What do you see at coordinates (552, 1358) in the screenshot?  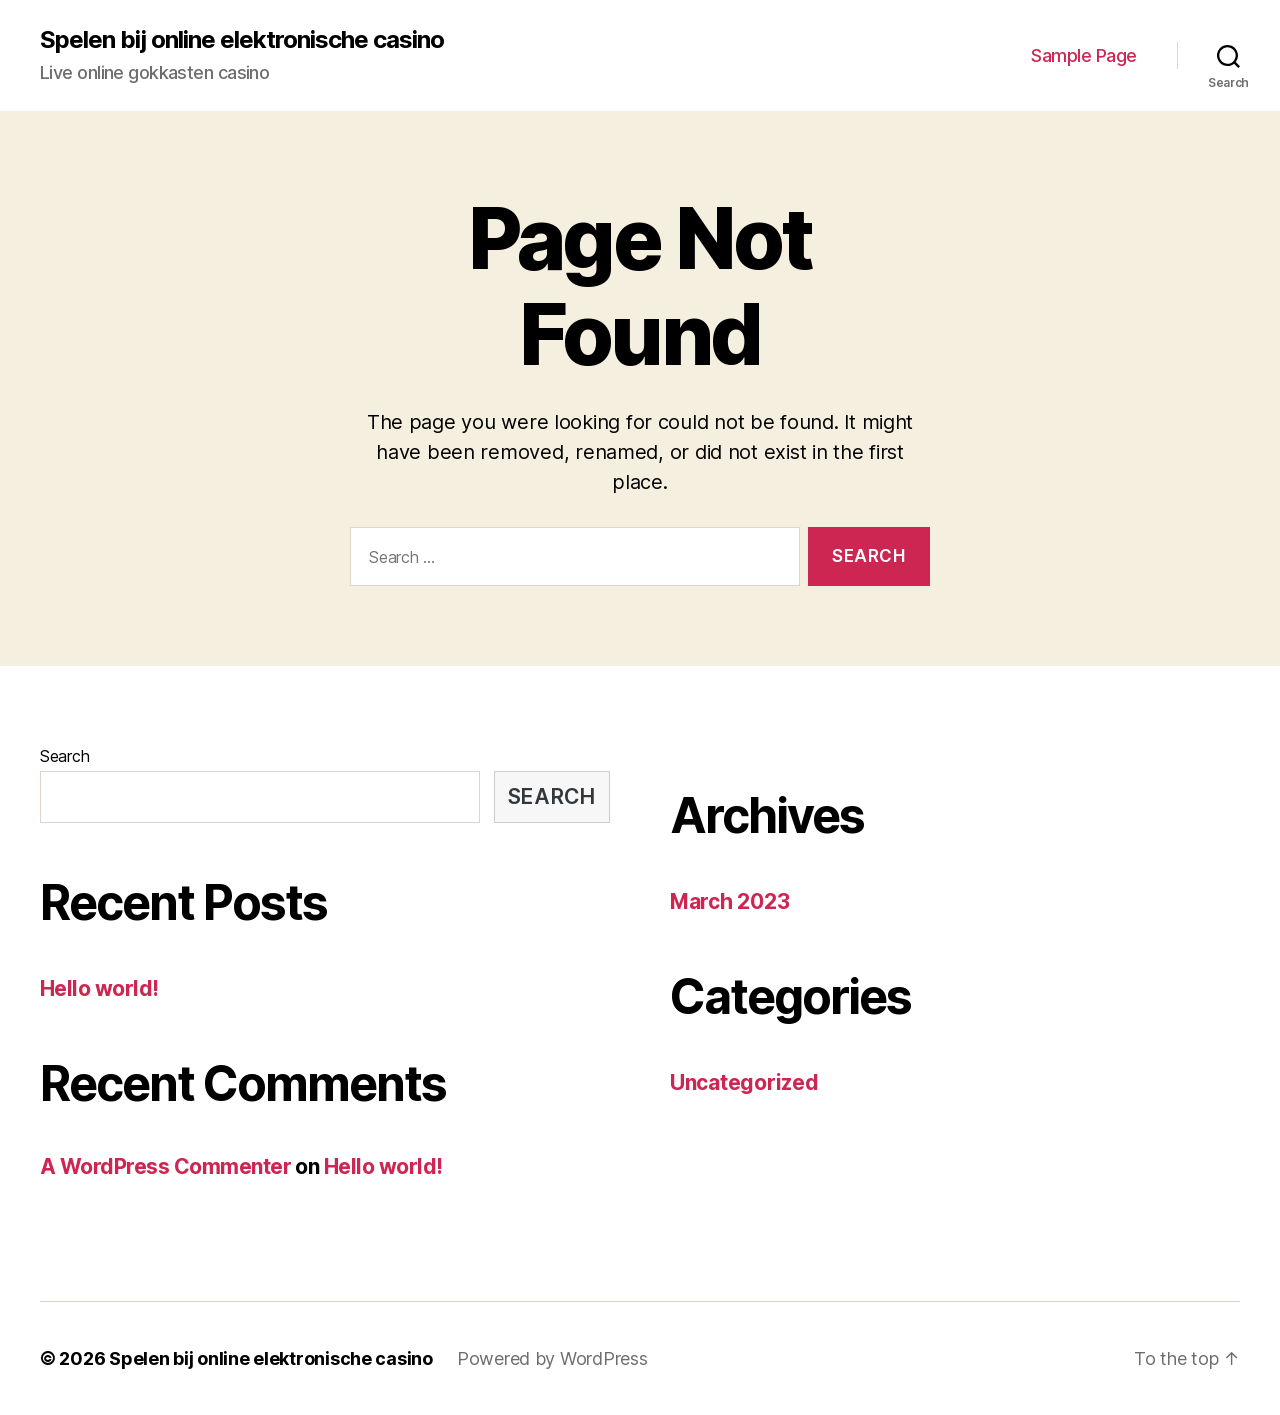 I see `Powered by WordPress` at bounding box center [552, 1358].